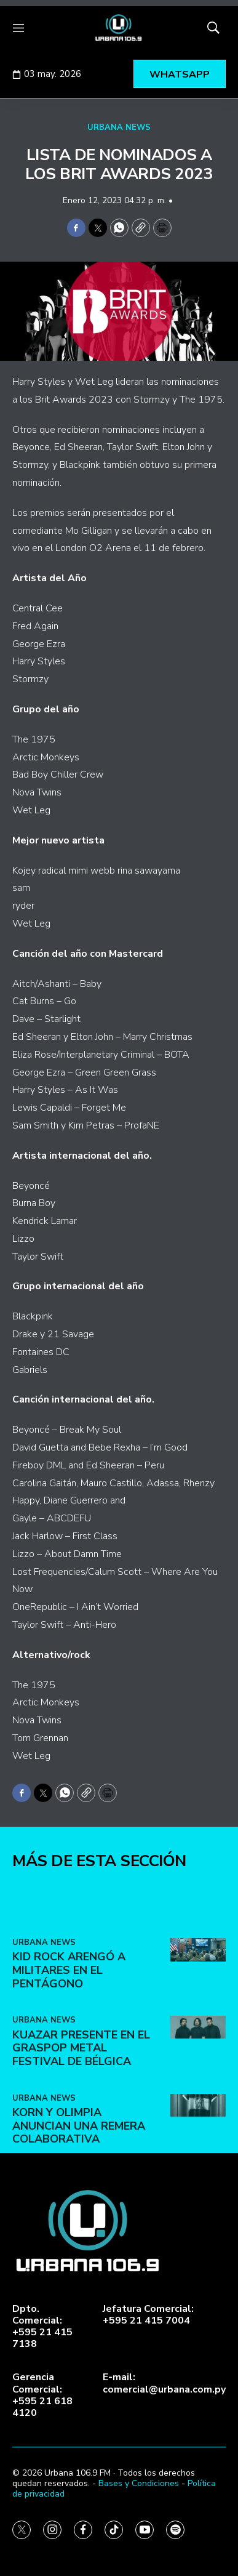  What do you see at coordinates (148, 2315) in the screenshot?
I see `Jefatura Comercial:+595 21 415 7004` at bounding box center [148, 2315].